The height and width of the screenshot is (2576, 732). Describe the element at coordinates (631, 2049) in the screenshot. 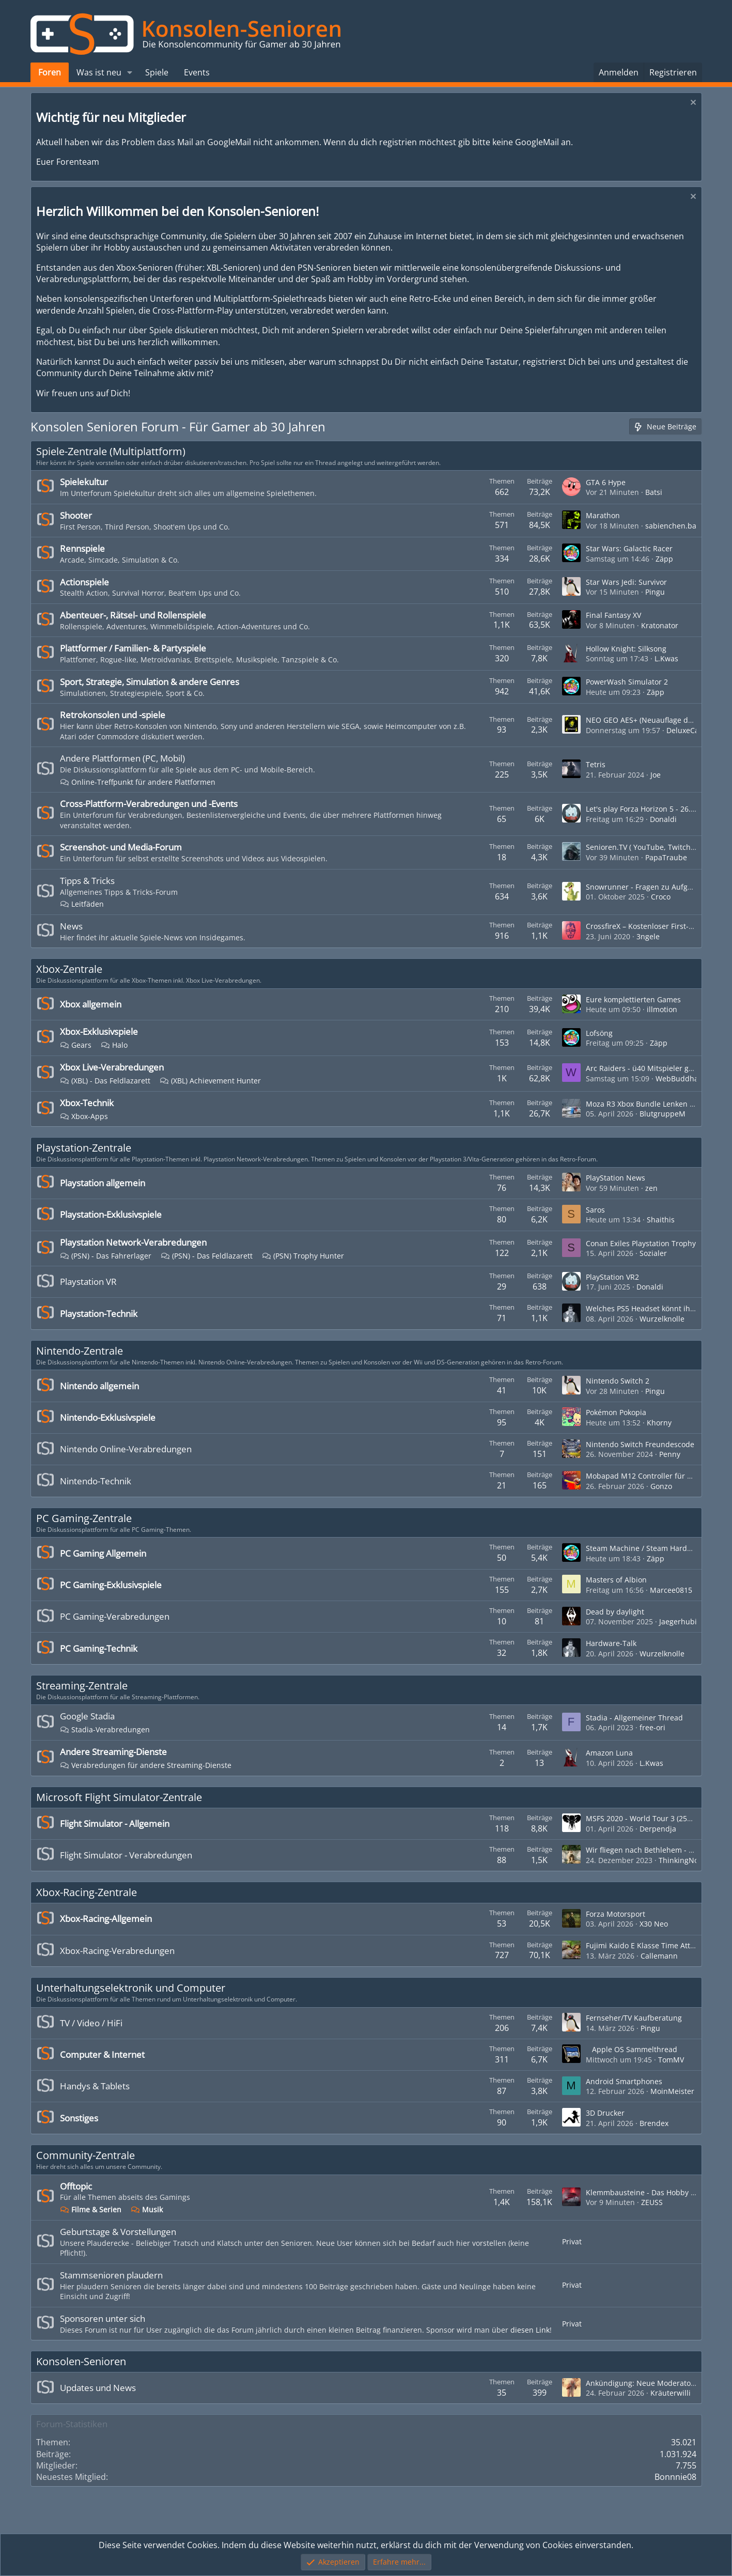

I see ` Apple OS Sammelthread` at that location.